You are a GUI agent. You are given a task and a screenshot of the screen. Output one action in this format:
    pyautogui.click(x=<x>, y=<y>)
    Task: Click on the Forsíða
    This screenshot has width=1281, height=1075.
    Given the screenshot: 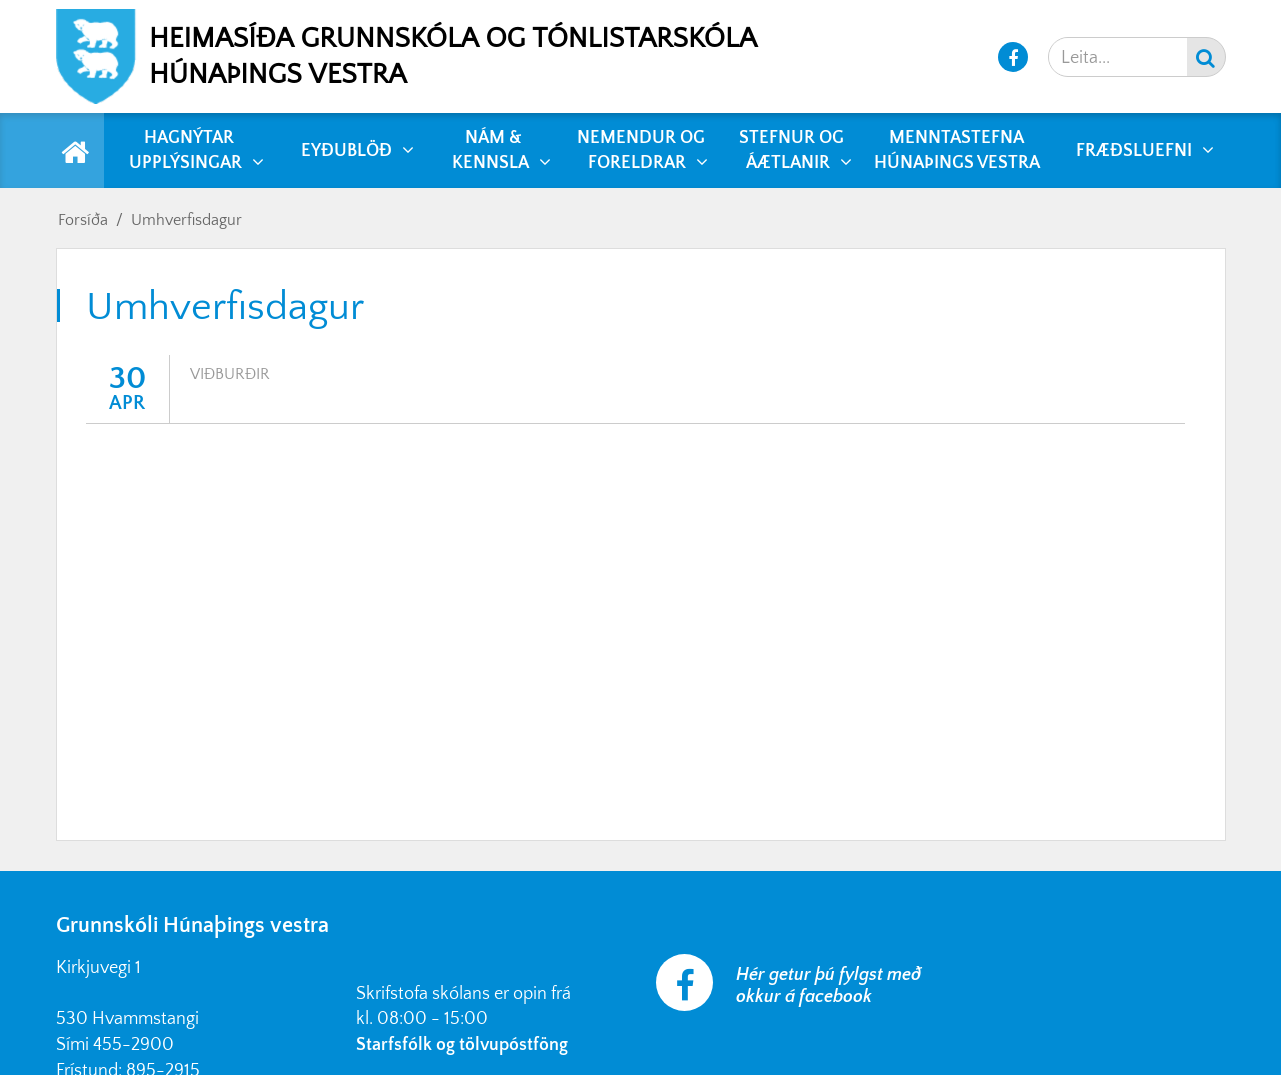 What is the action you would take?
    pyautogui.click(x=83, y=220)
    